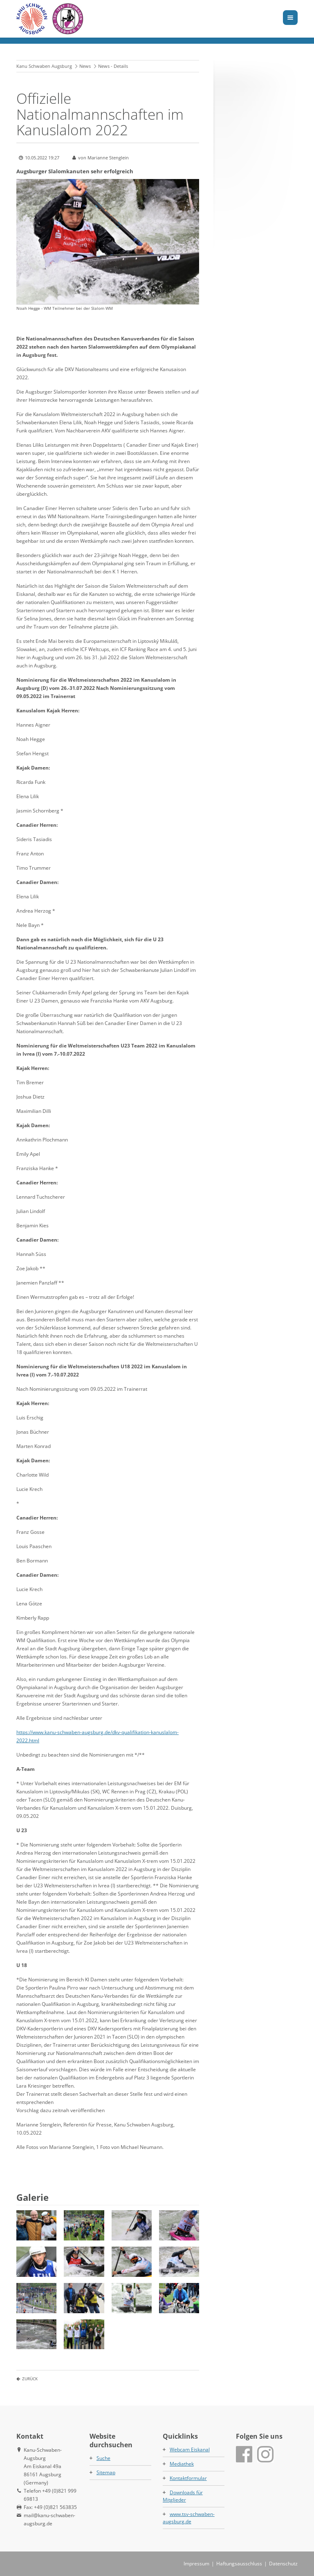  What do you see at coordinates (103, 2458) in the screenshot?
I see `Suche` at bounding box center [103, 2458].